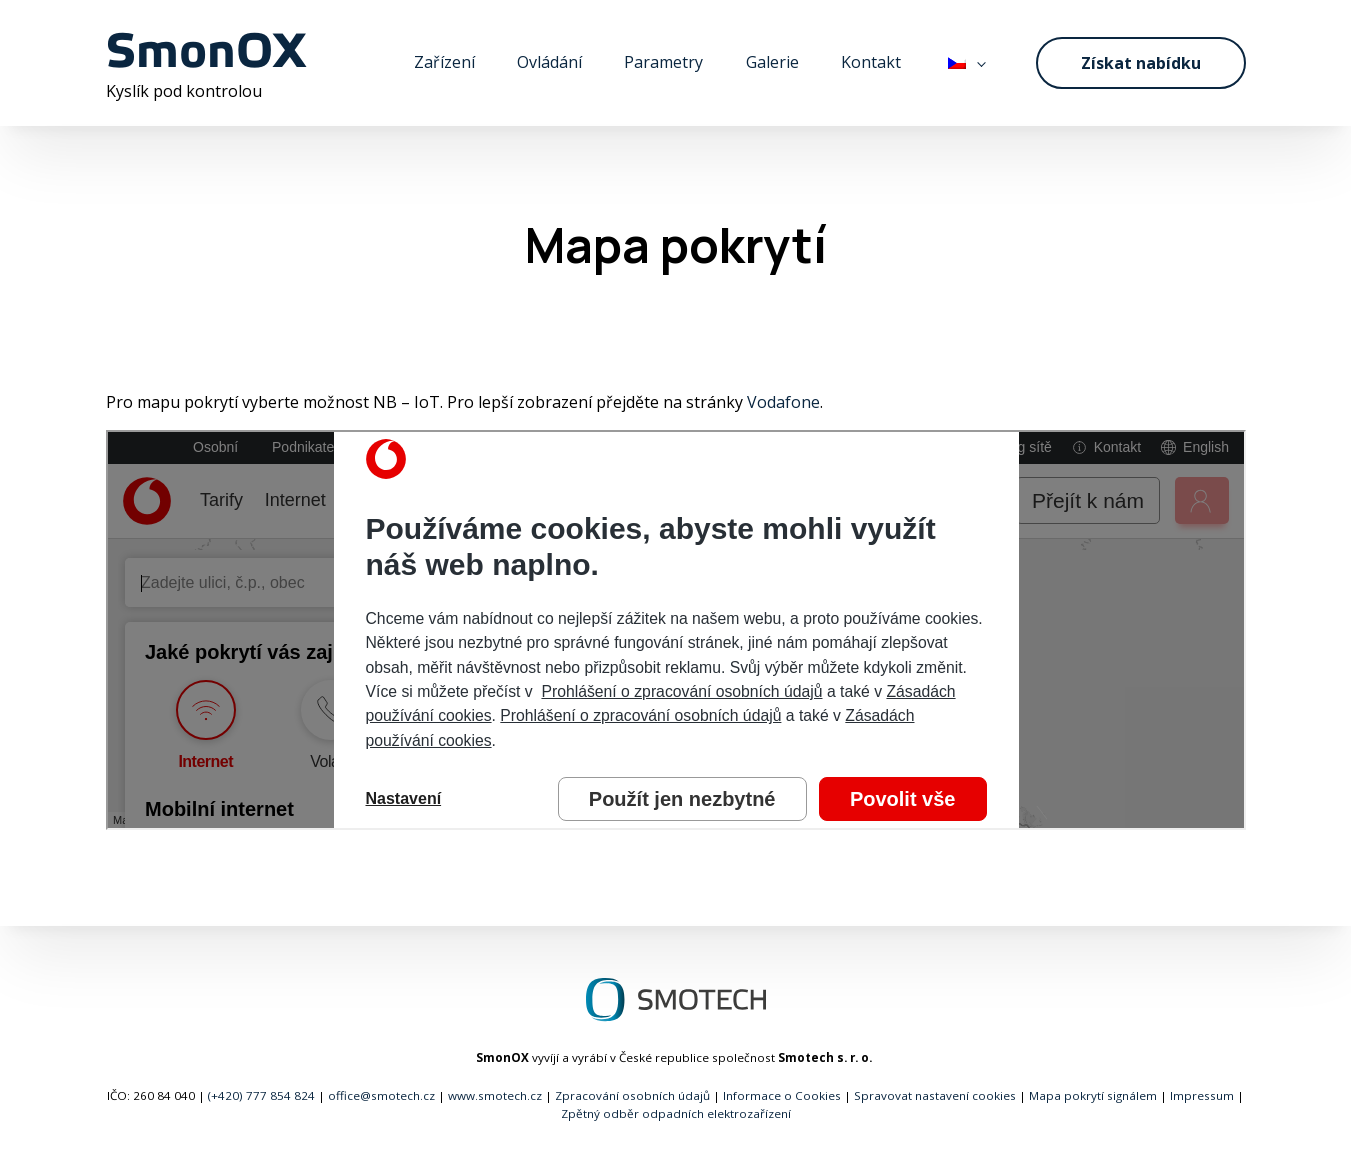  What do you see at coordinates (1202, 1095) in the screenshot?
I see `Impressum` at bounding box center [1202, 1095].